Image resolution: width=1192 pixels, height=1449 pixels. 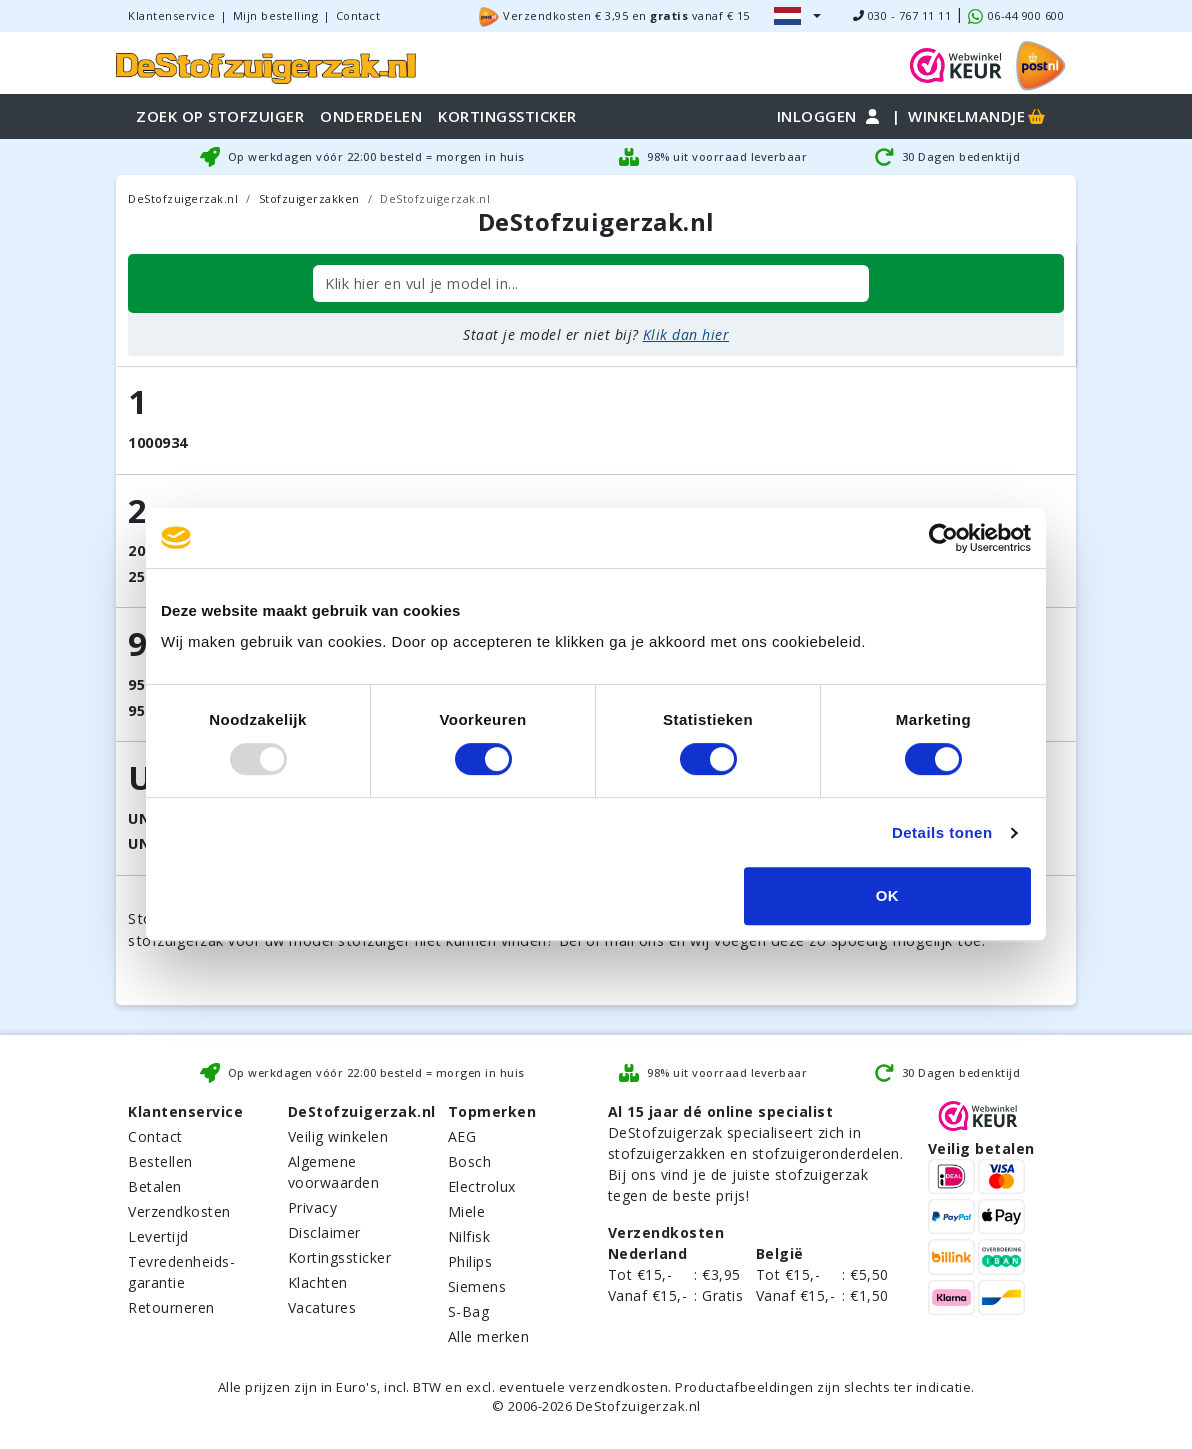 What do you see at coordinates (318, 1282) in the screenshot?
I see `Klachten` at bounding box center [318, 1282].